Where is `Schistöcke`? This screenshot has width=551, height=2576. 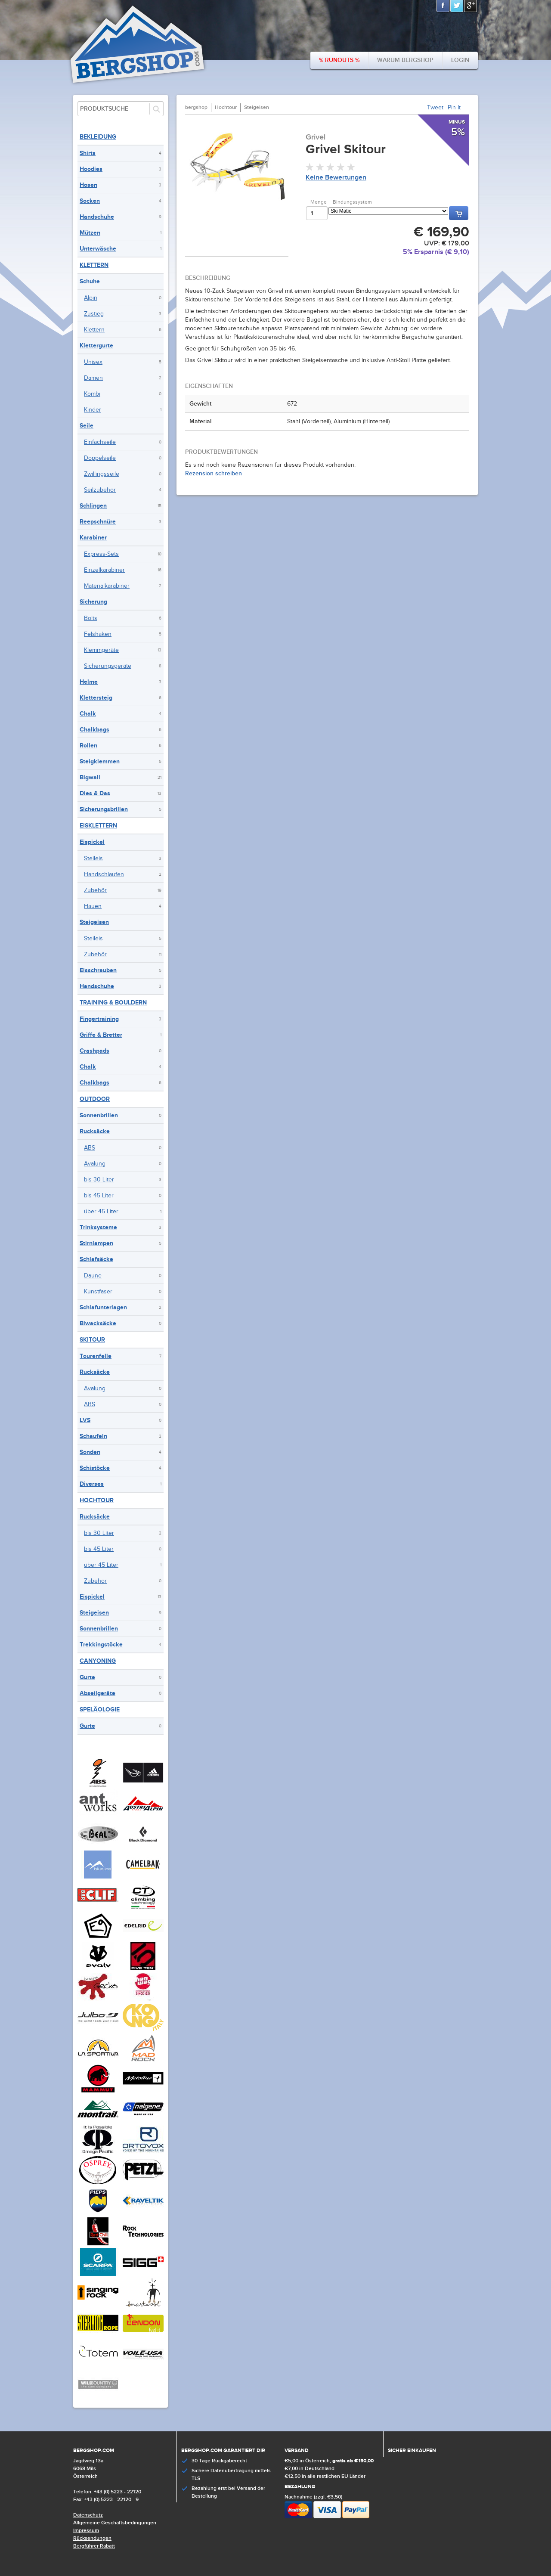 Schistöcke is located at coordinates (95, 1468).